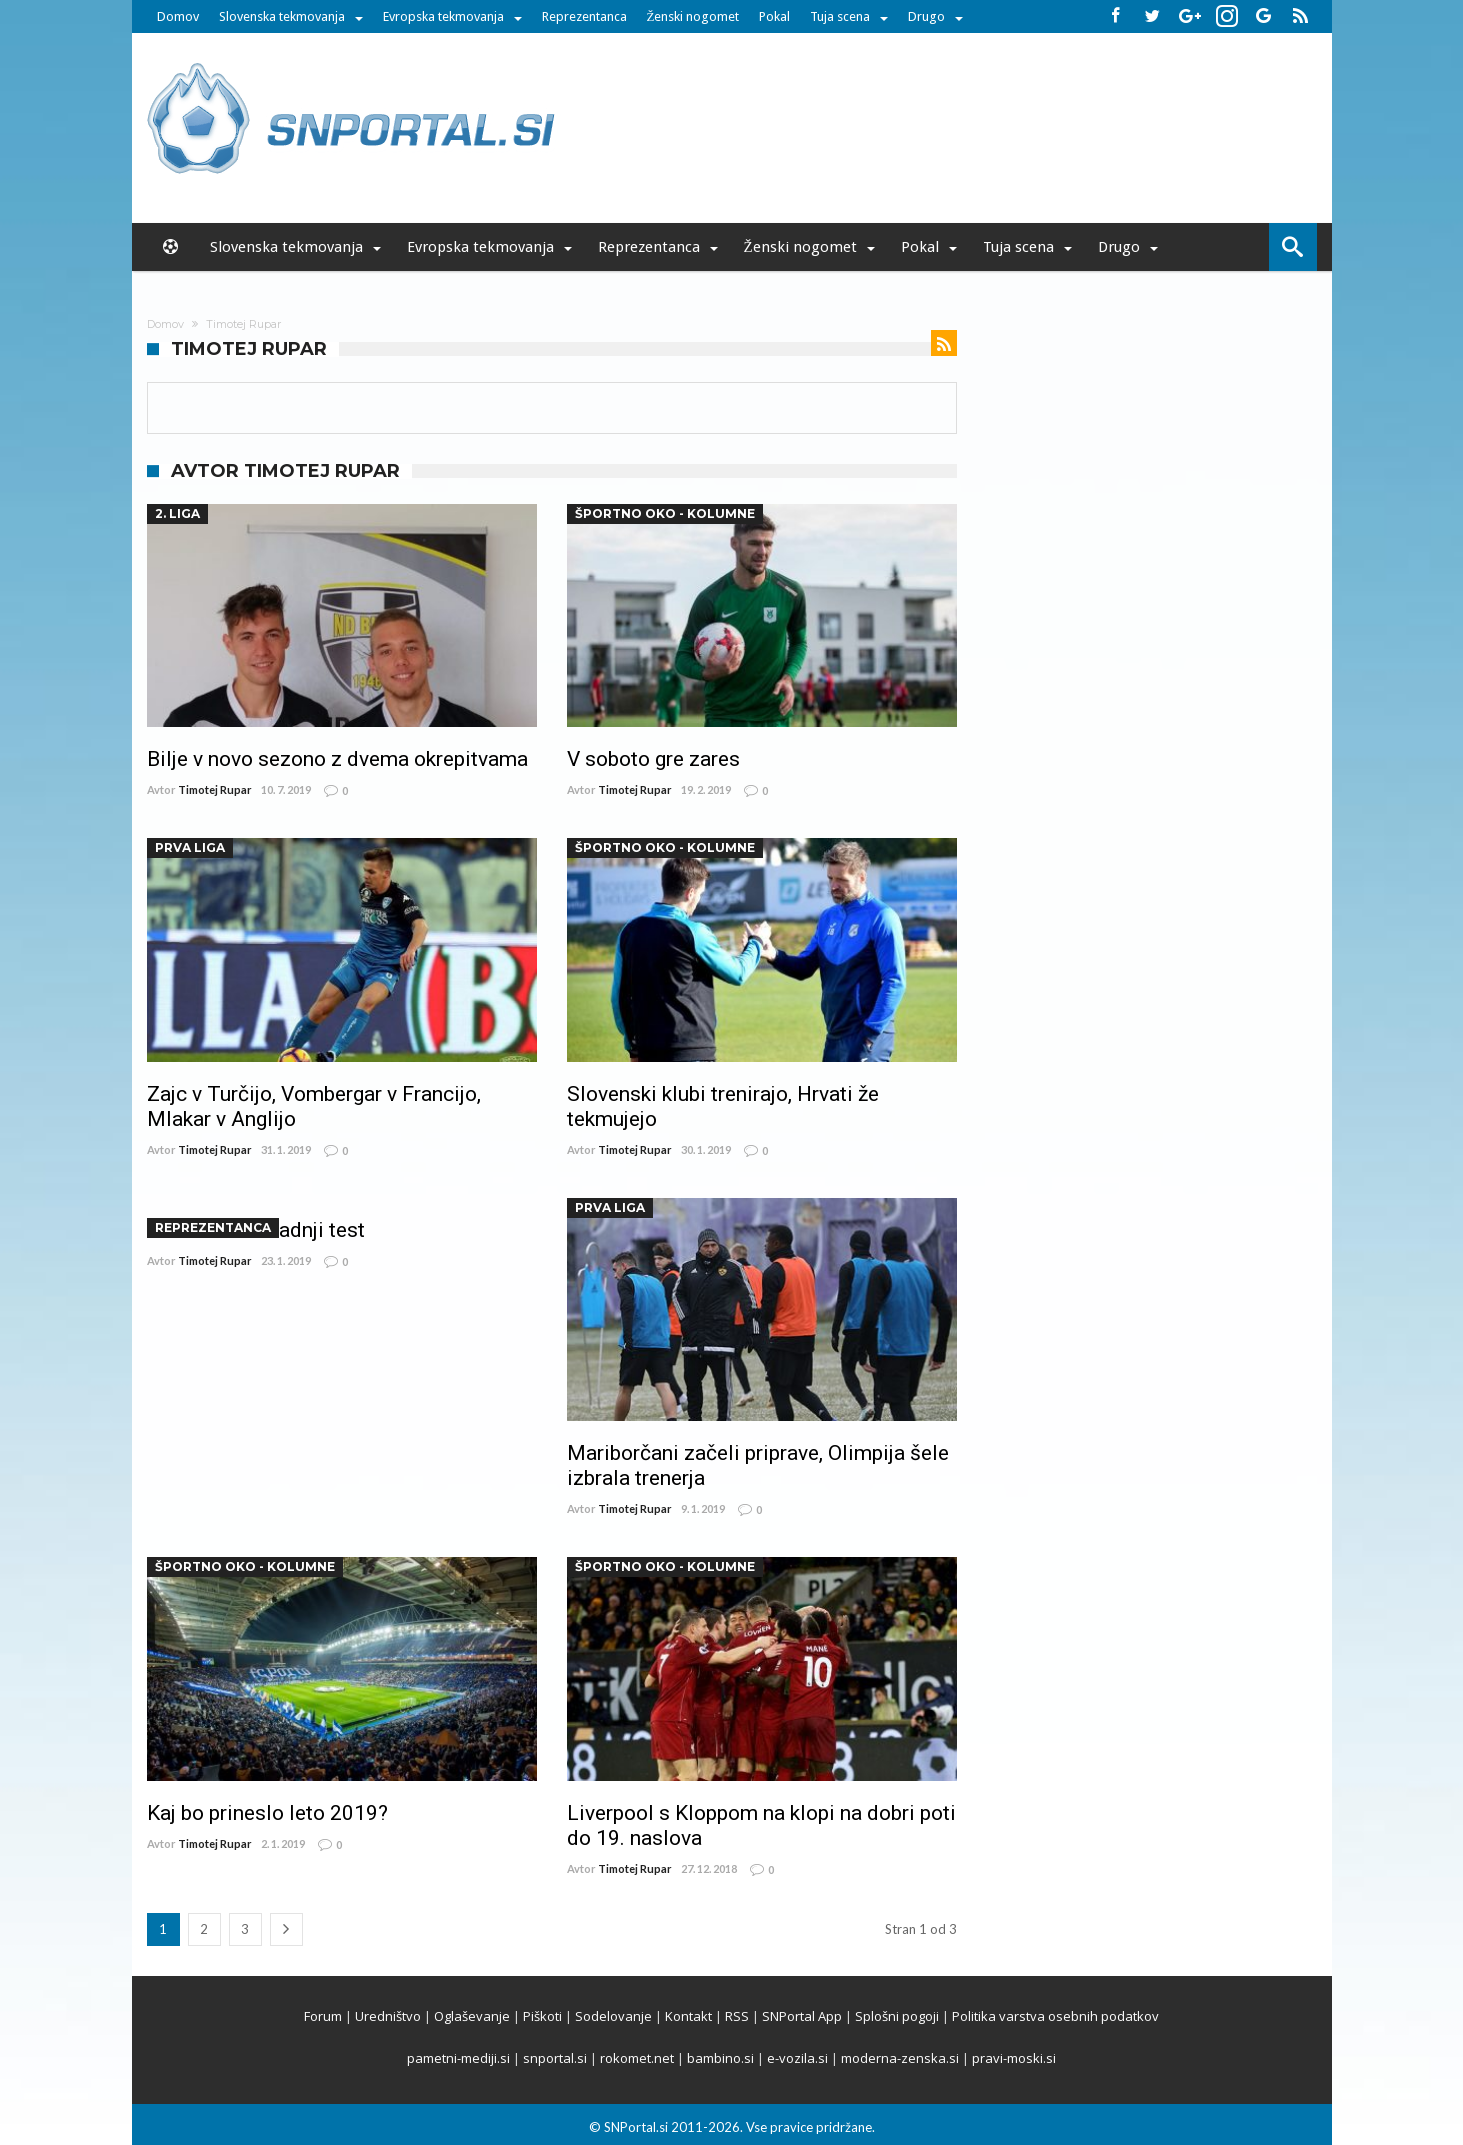 The height and width of the screenshot is (2145, 1463). What do you see at coordinates (720, 2058) in the screenshot?
I see `bambino.si` at bounding box center [720, 2058].